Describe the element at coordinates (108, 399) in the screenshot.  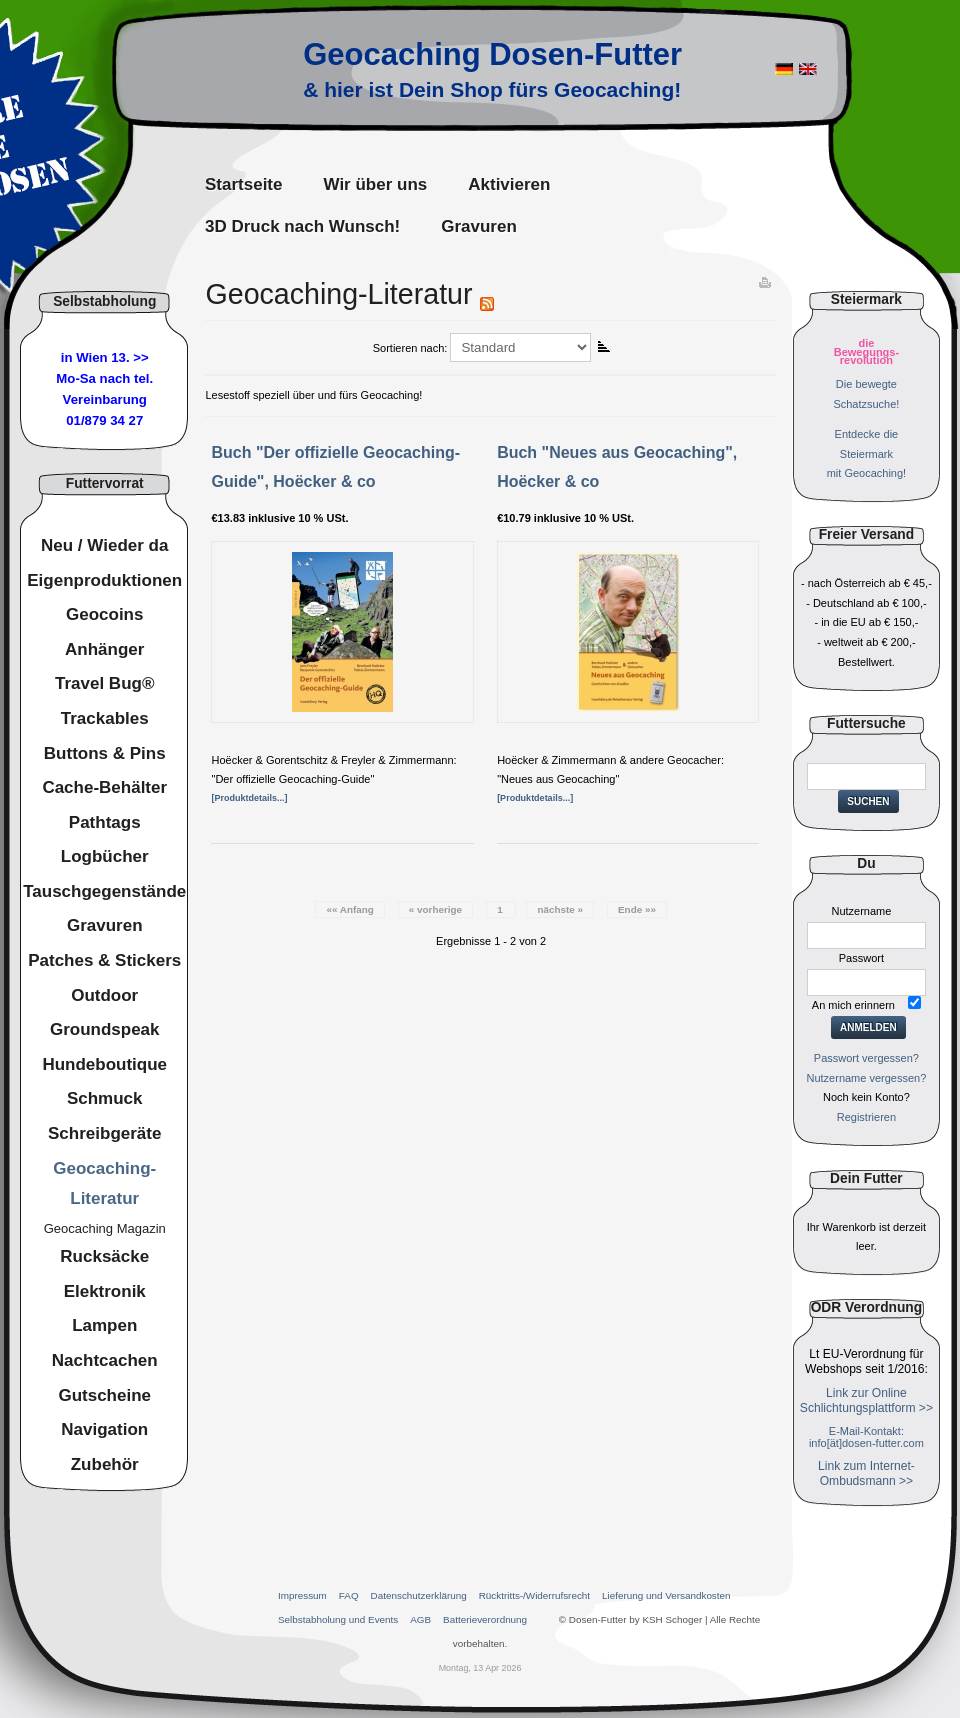
I see `nach tel. Vereinbarung01/879 34 27` at that location.